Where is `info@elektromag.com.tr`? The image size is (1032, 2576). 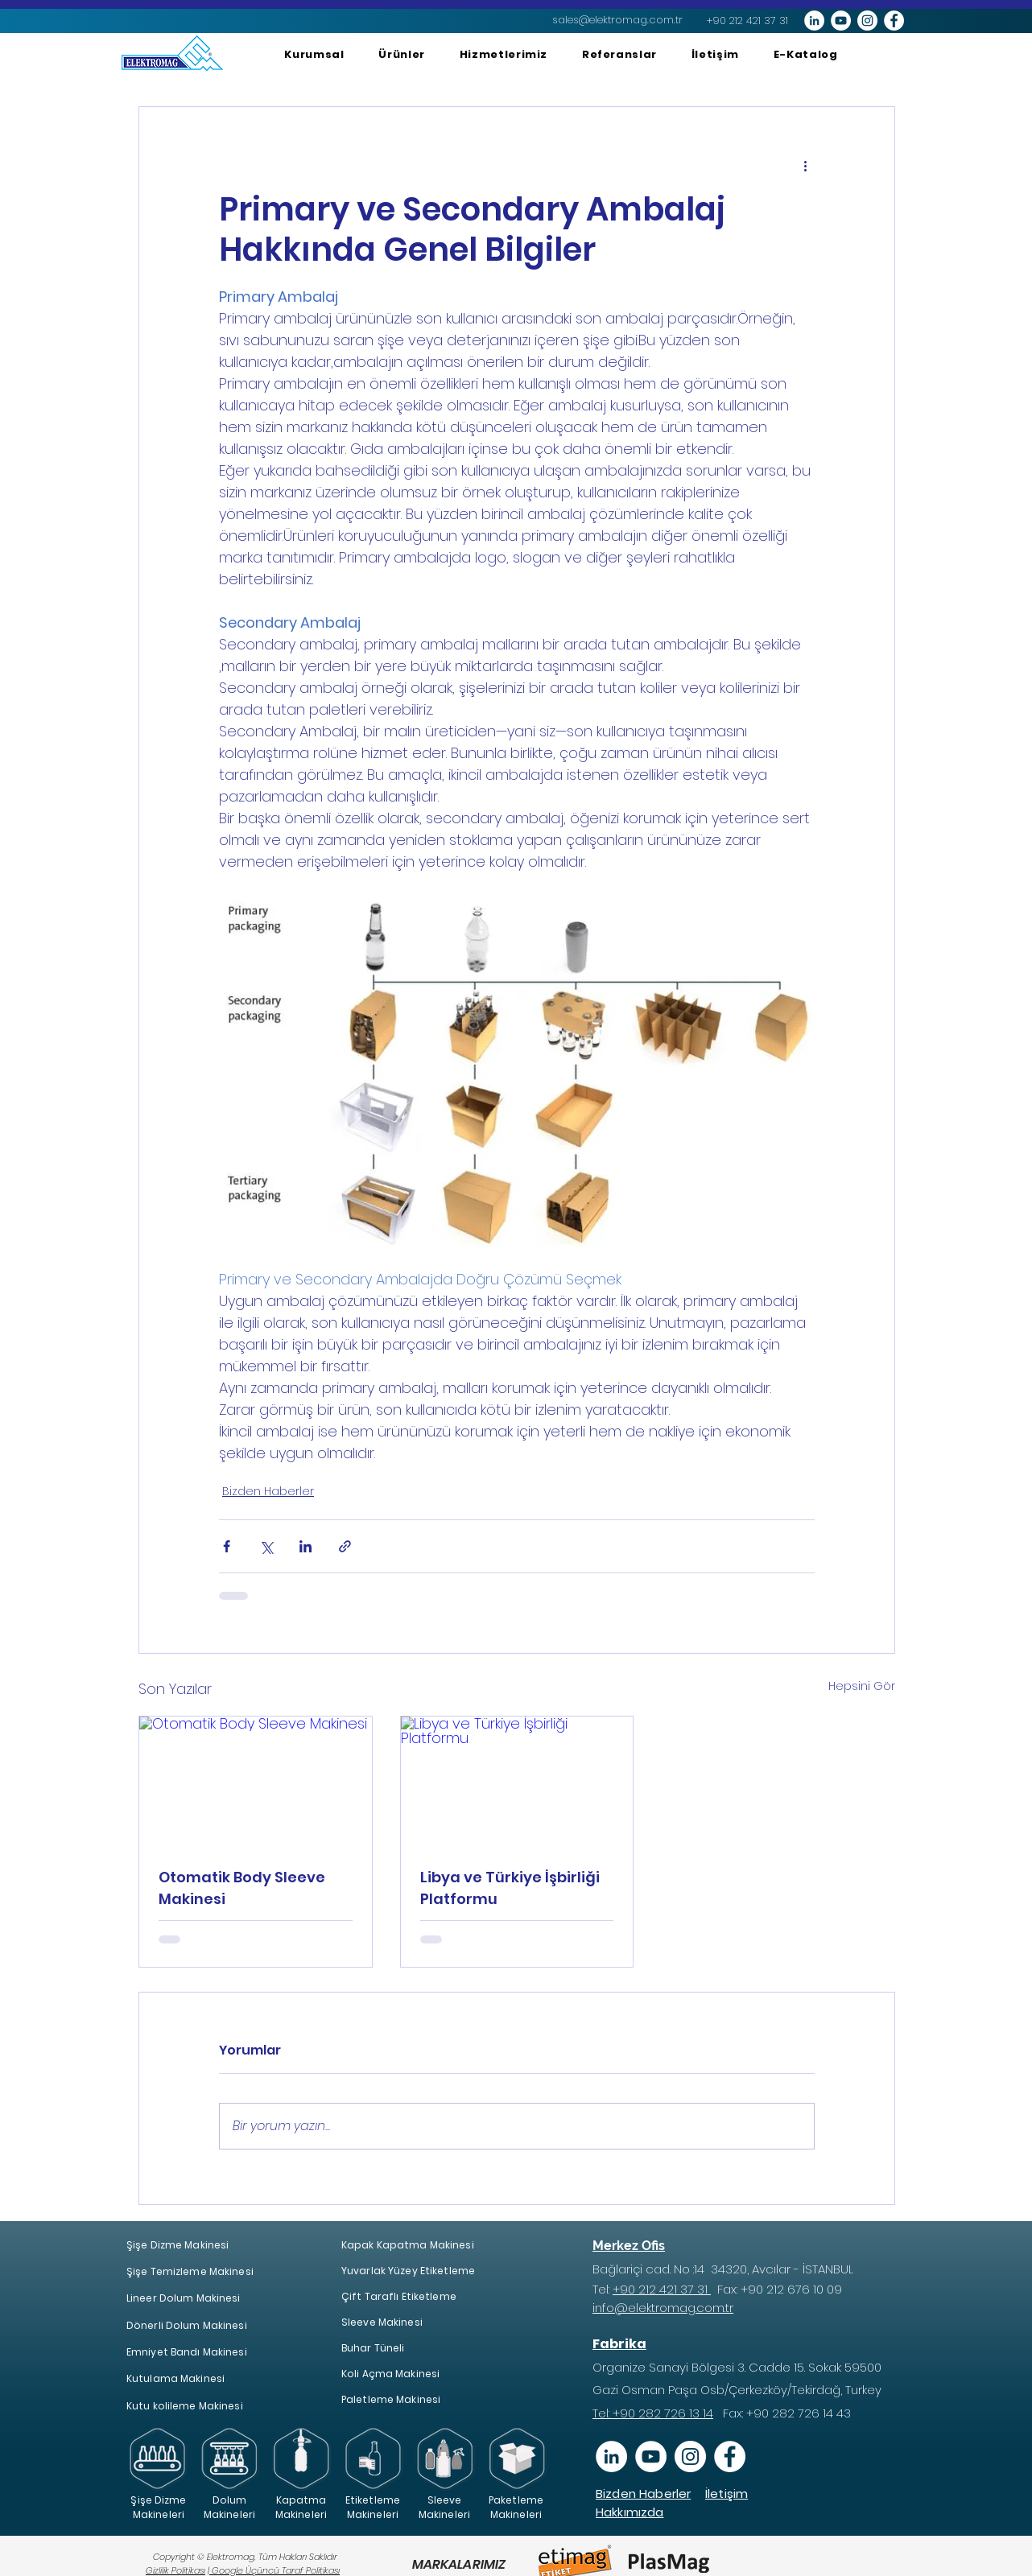
info@elektromag.com.tr is located at coordinates (662, 2307).